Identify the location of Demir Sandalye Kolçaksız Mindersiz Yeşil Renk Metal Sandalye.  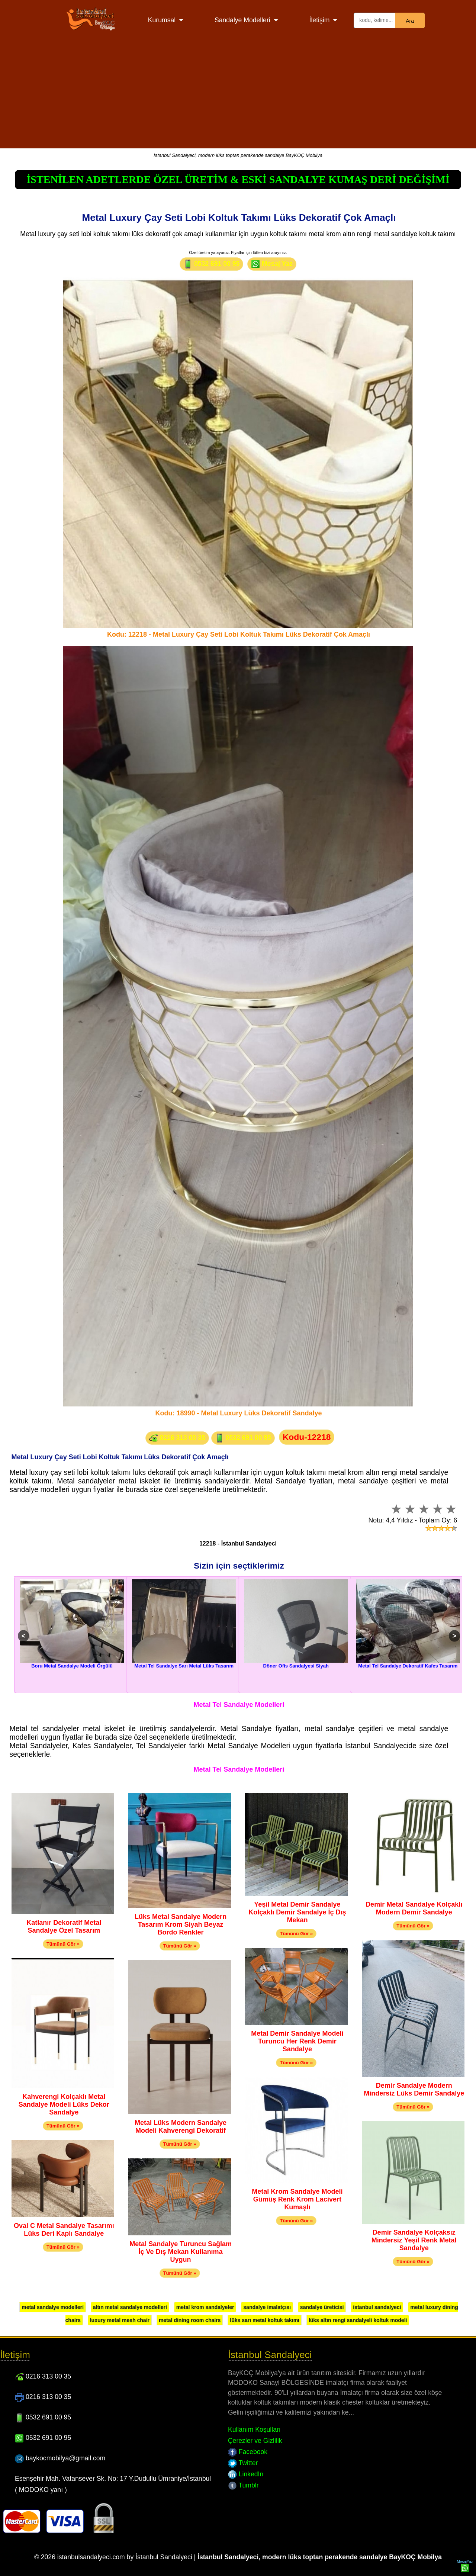
(414, 2240).